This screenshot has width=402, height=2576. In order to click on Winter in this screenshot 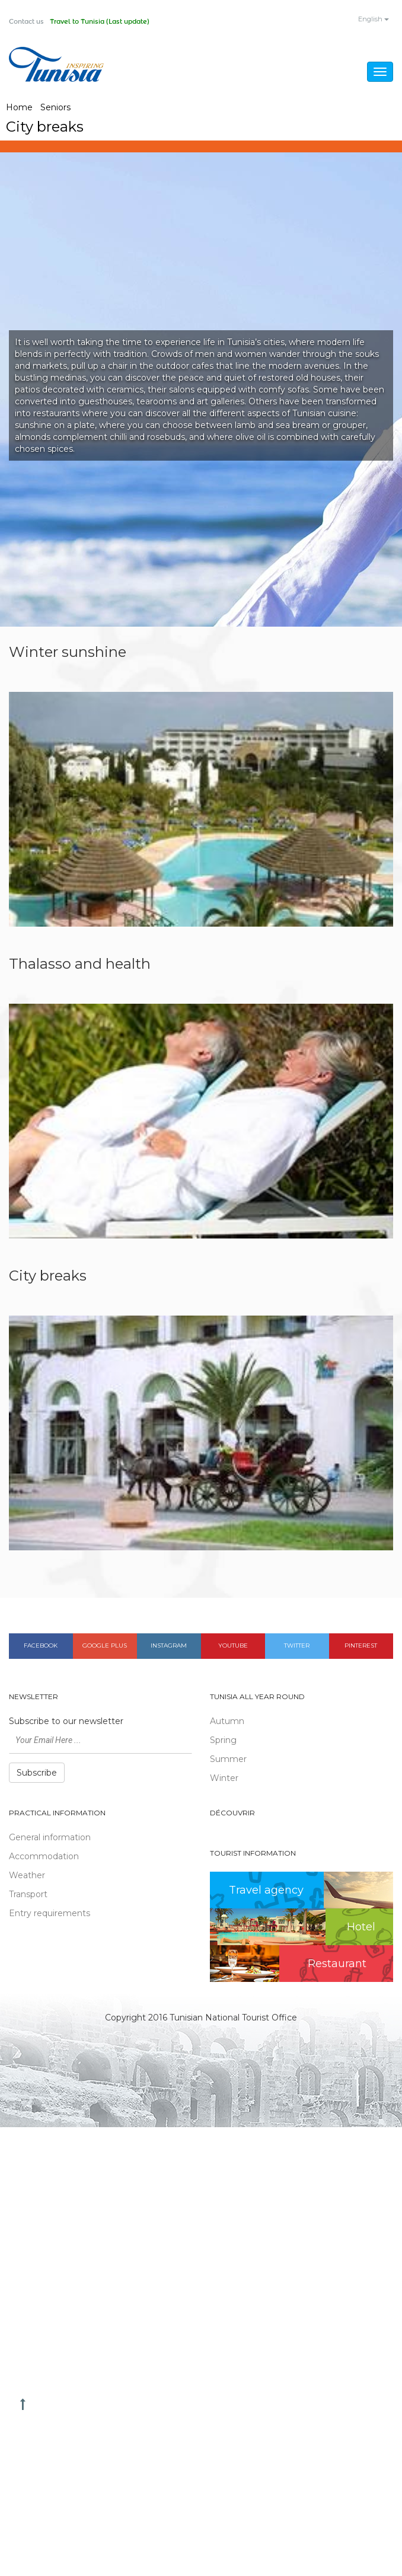, I will do `click(224, 1778)`.